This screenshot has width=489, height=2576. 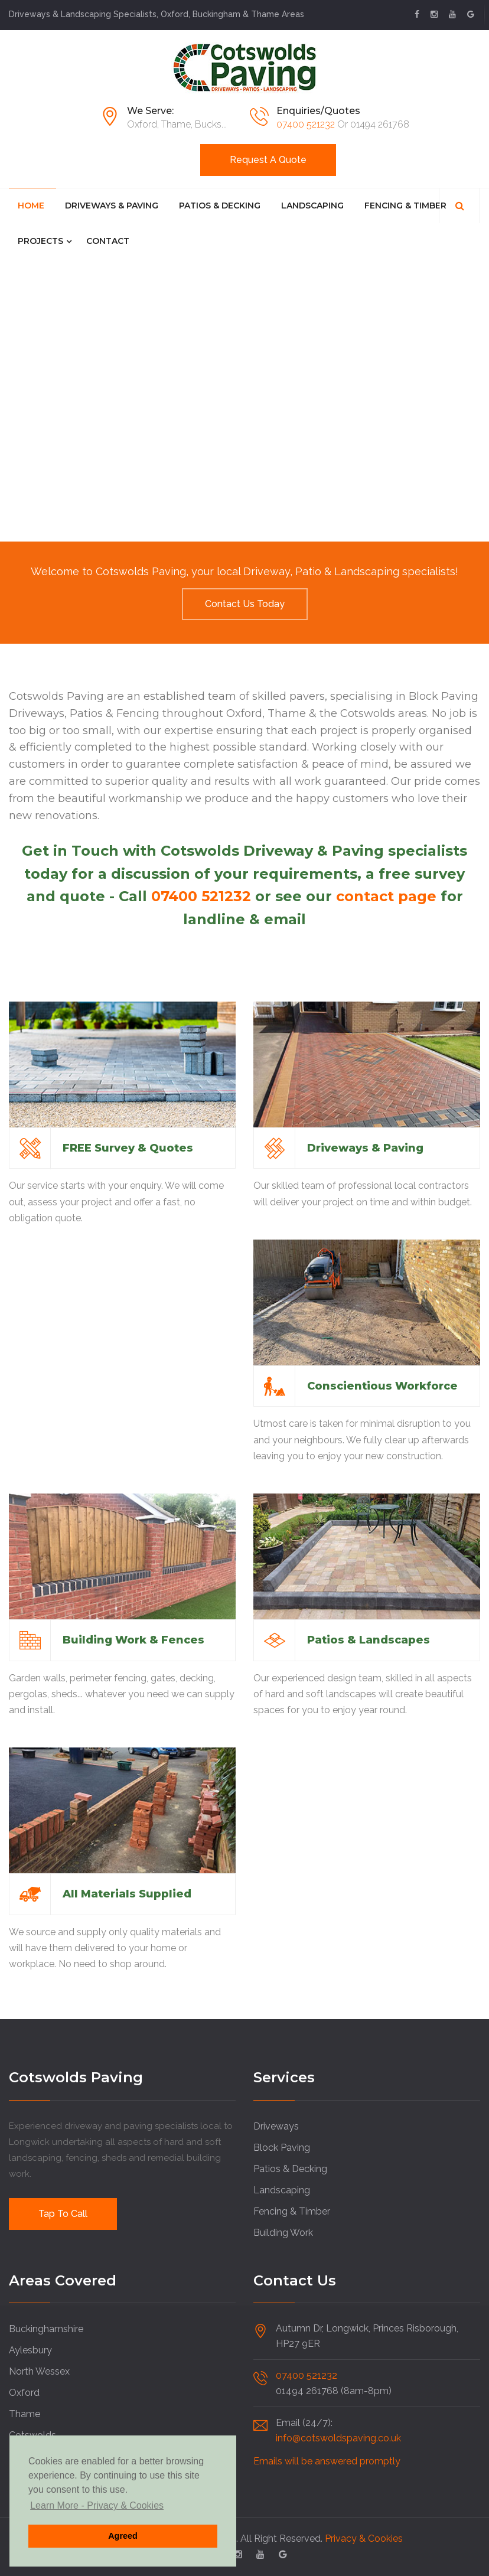 I want to click on Building Work & Fences, so click(x=133, y=1639).